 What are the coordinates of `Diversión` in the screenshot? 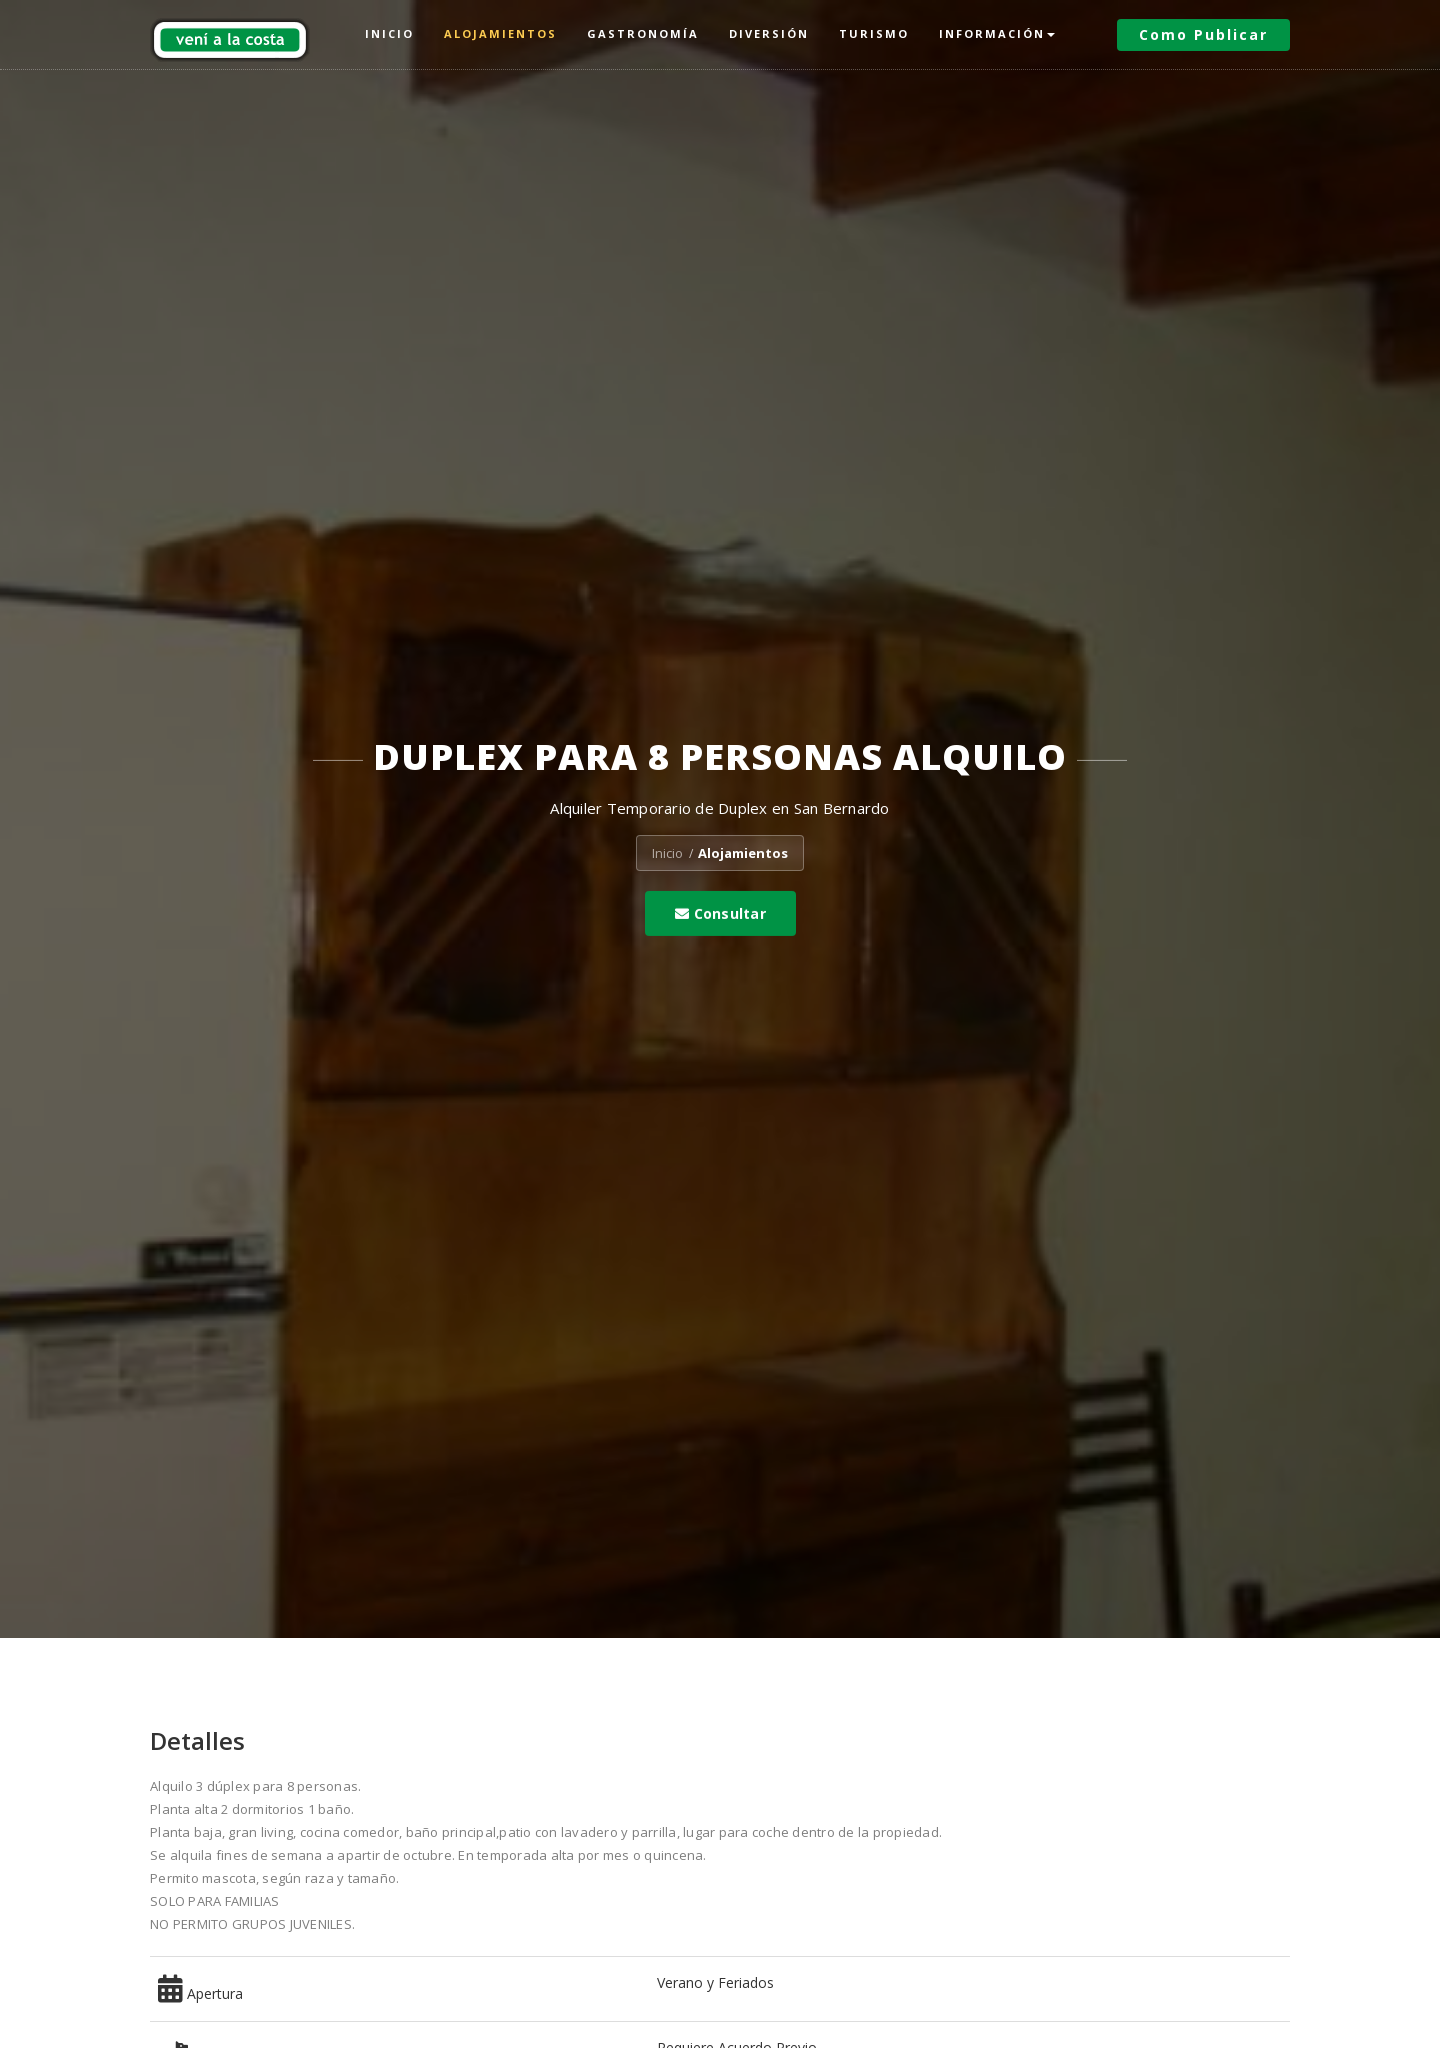 It's located at (769, 33).